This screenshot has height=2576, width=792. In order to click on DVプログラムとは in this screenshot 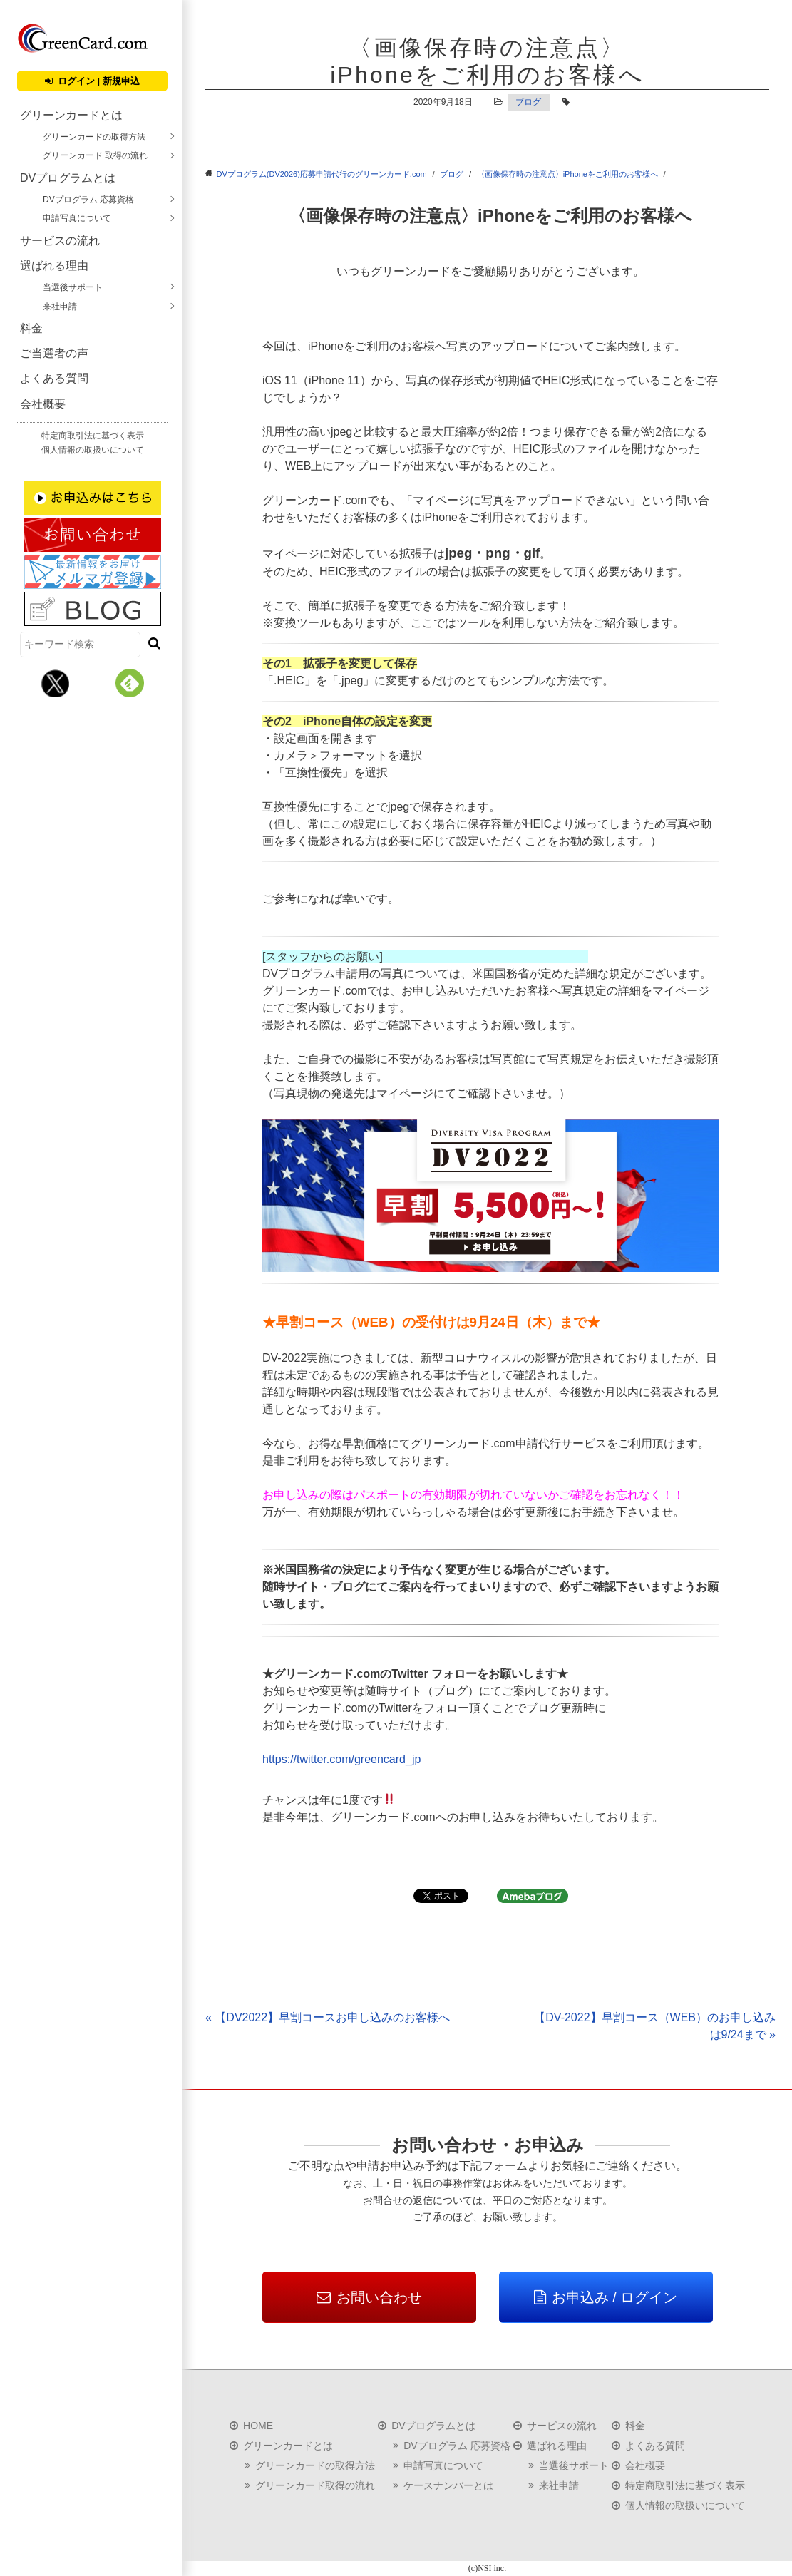, I will do `click(67, 178)`.